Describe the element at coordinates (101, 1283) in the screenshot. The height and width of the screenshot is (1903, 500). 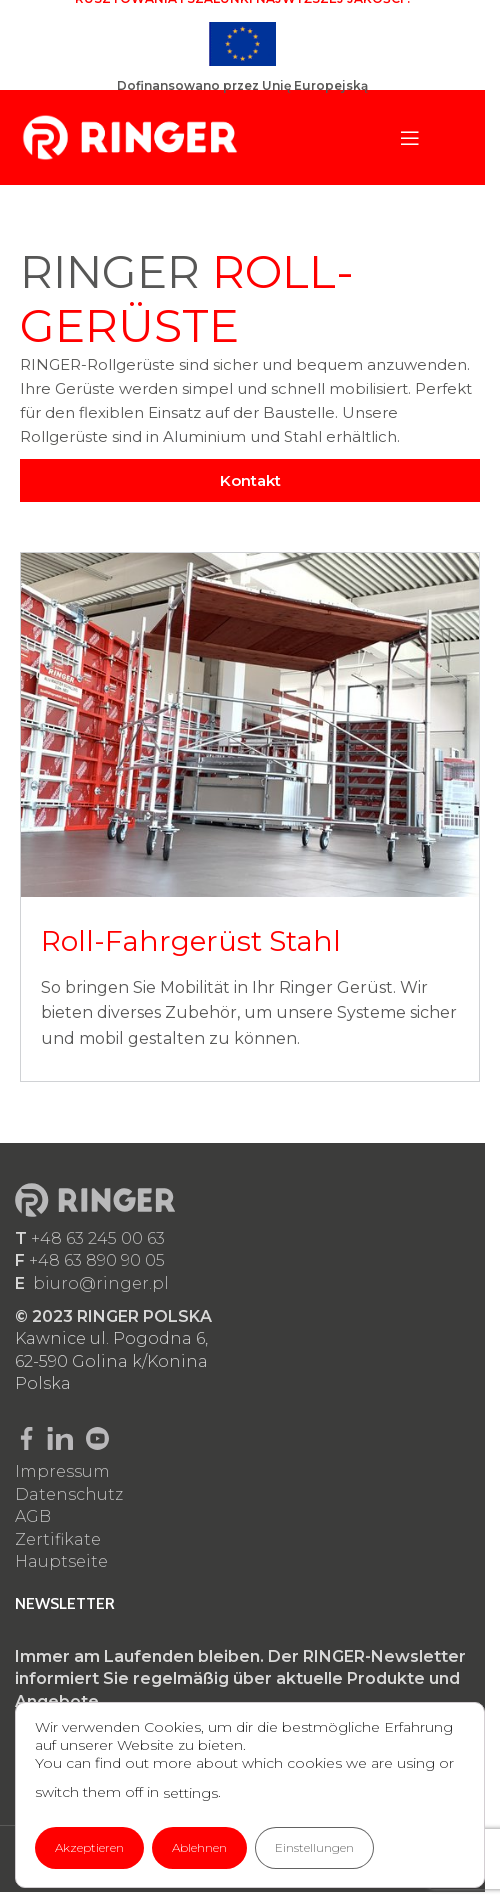
I see `biuro@ringer.pl​​​​​​​​​​​​​​` at that location.